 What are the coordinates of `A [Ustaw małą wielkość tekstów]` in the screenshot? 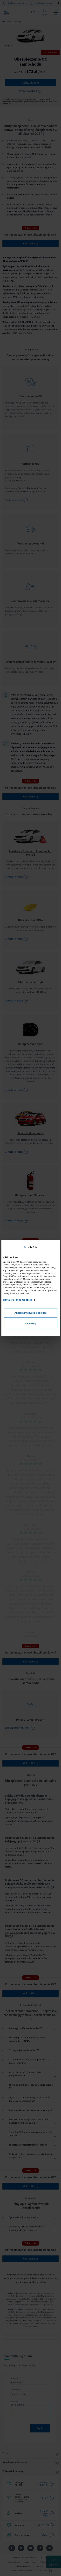 It's located at (31, 1247).